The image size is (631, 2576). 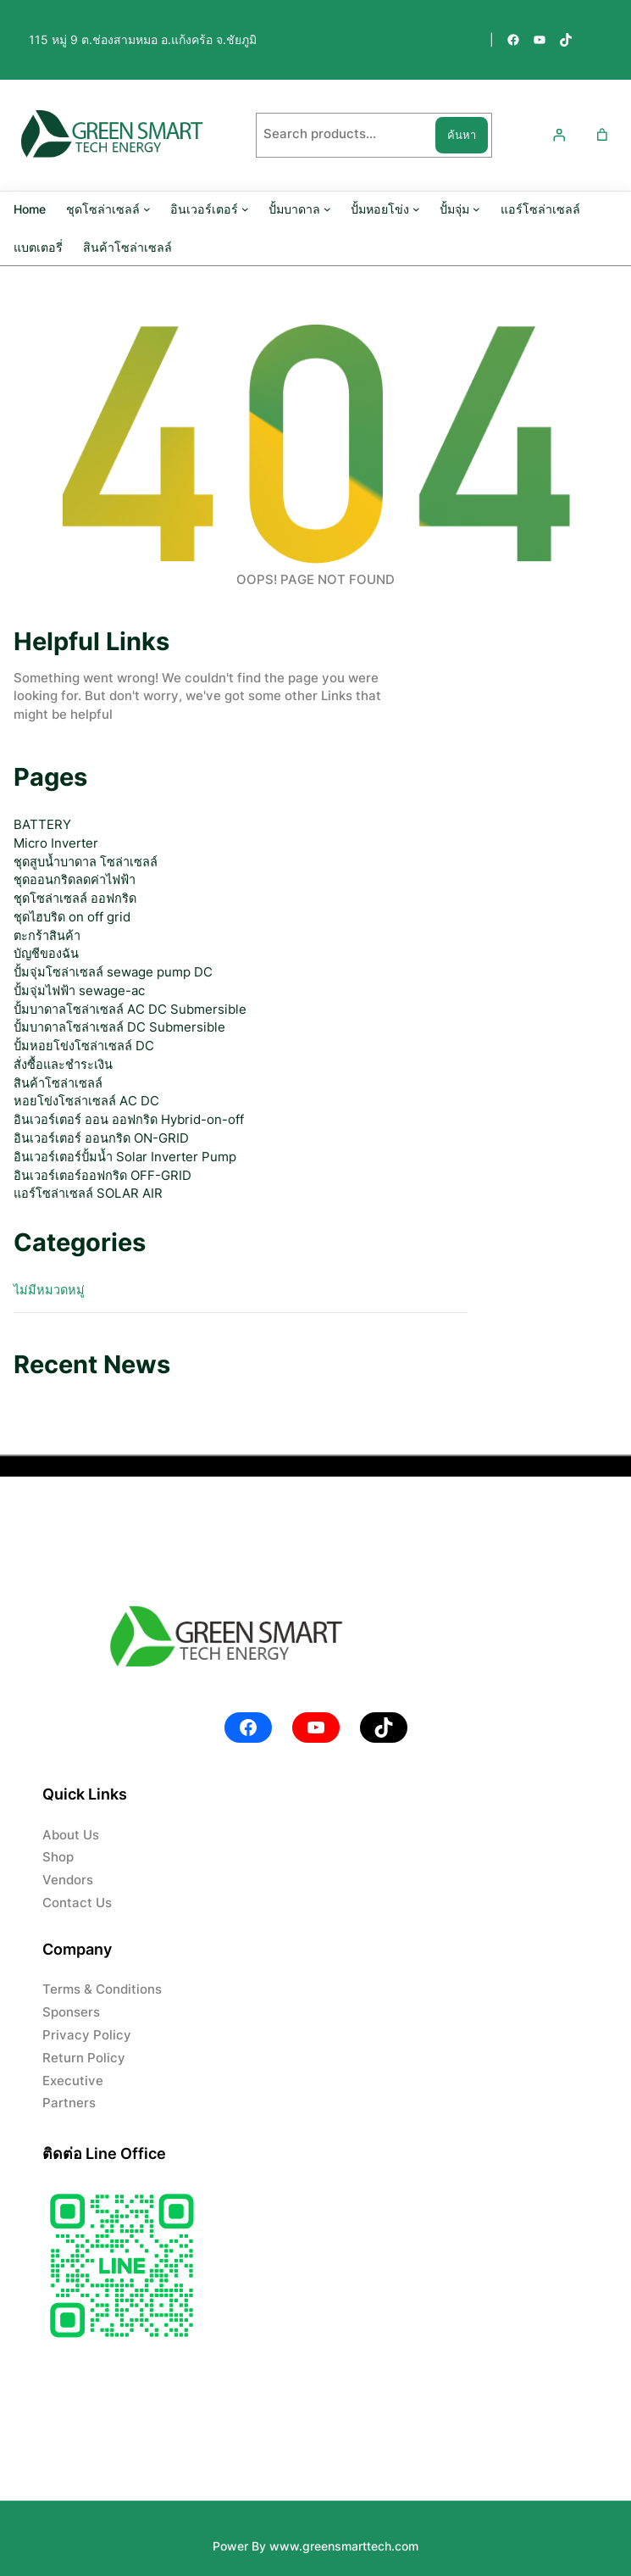 I want to click on ตะกร้าสินค้า, so click(x=47, y=935).